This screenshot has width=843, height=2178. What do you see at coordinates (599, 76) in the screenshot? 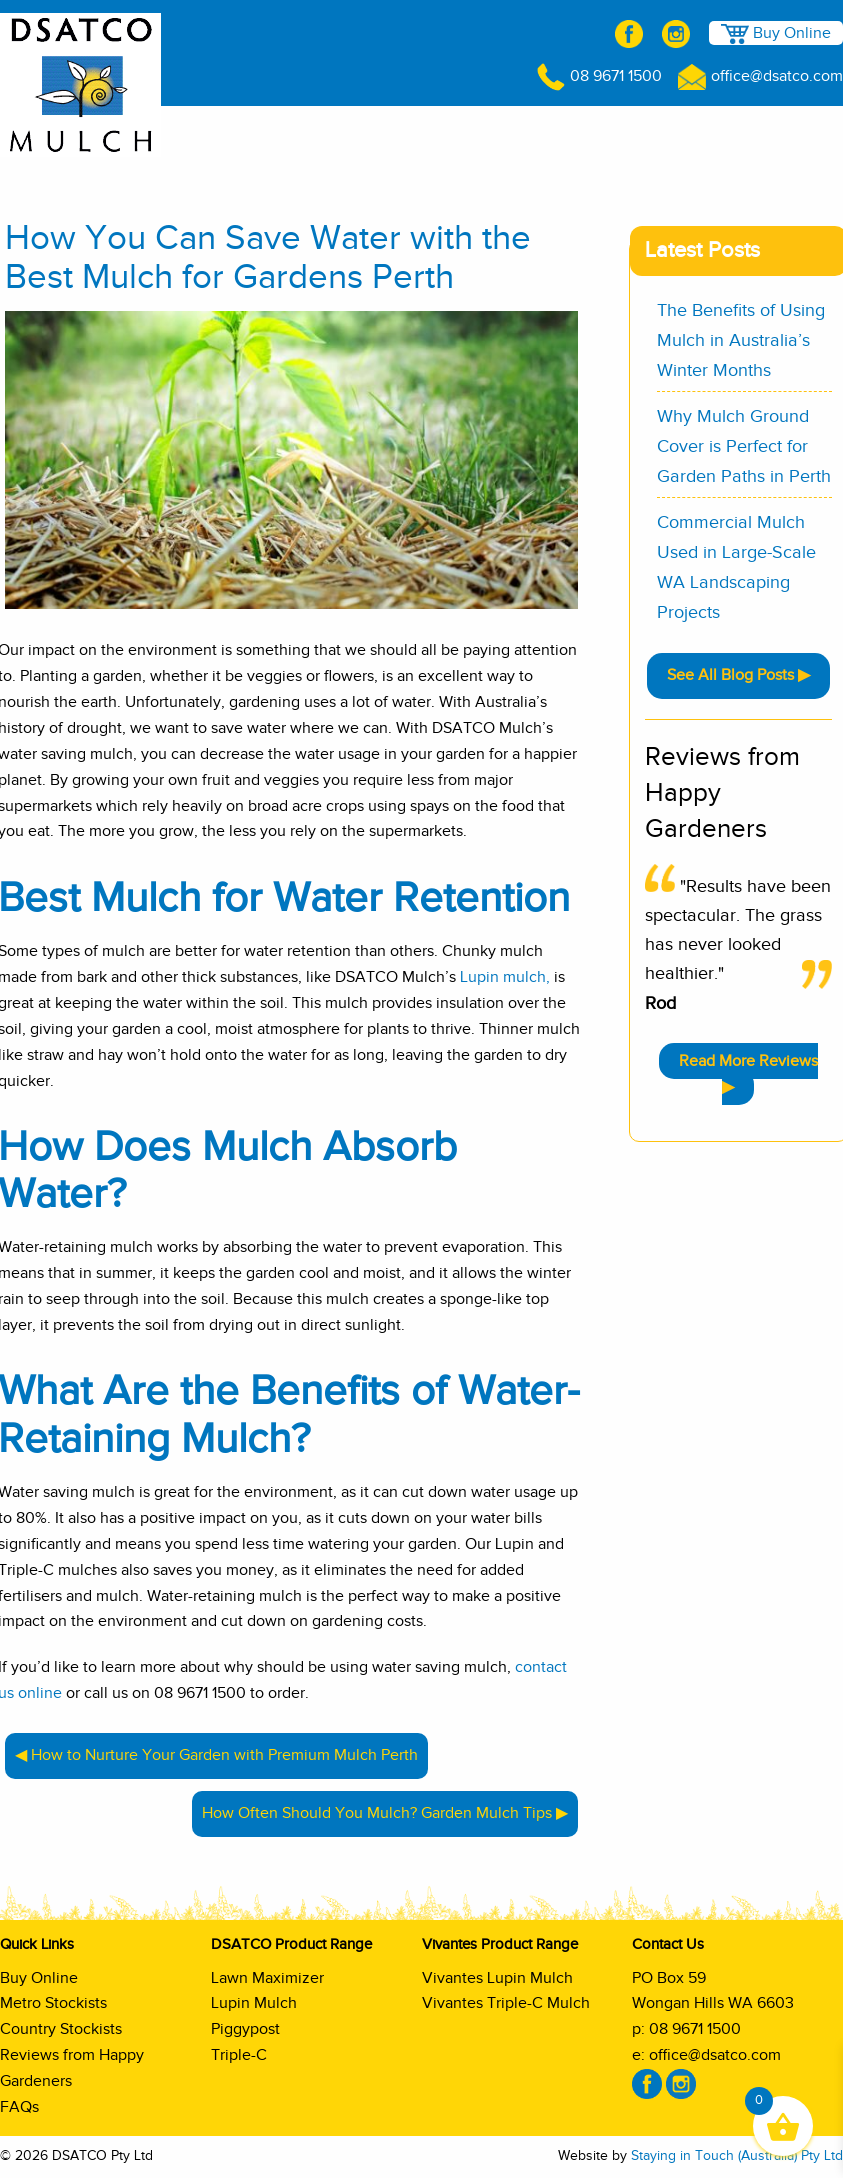
I see `08 9671 1500` at bounding box center [599, 76].